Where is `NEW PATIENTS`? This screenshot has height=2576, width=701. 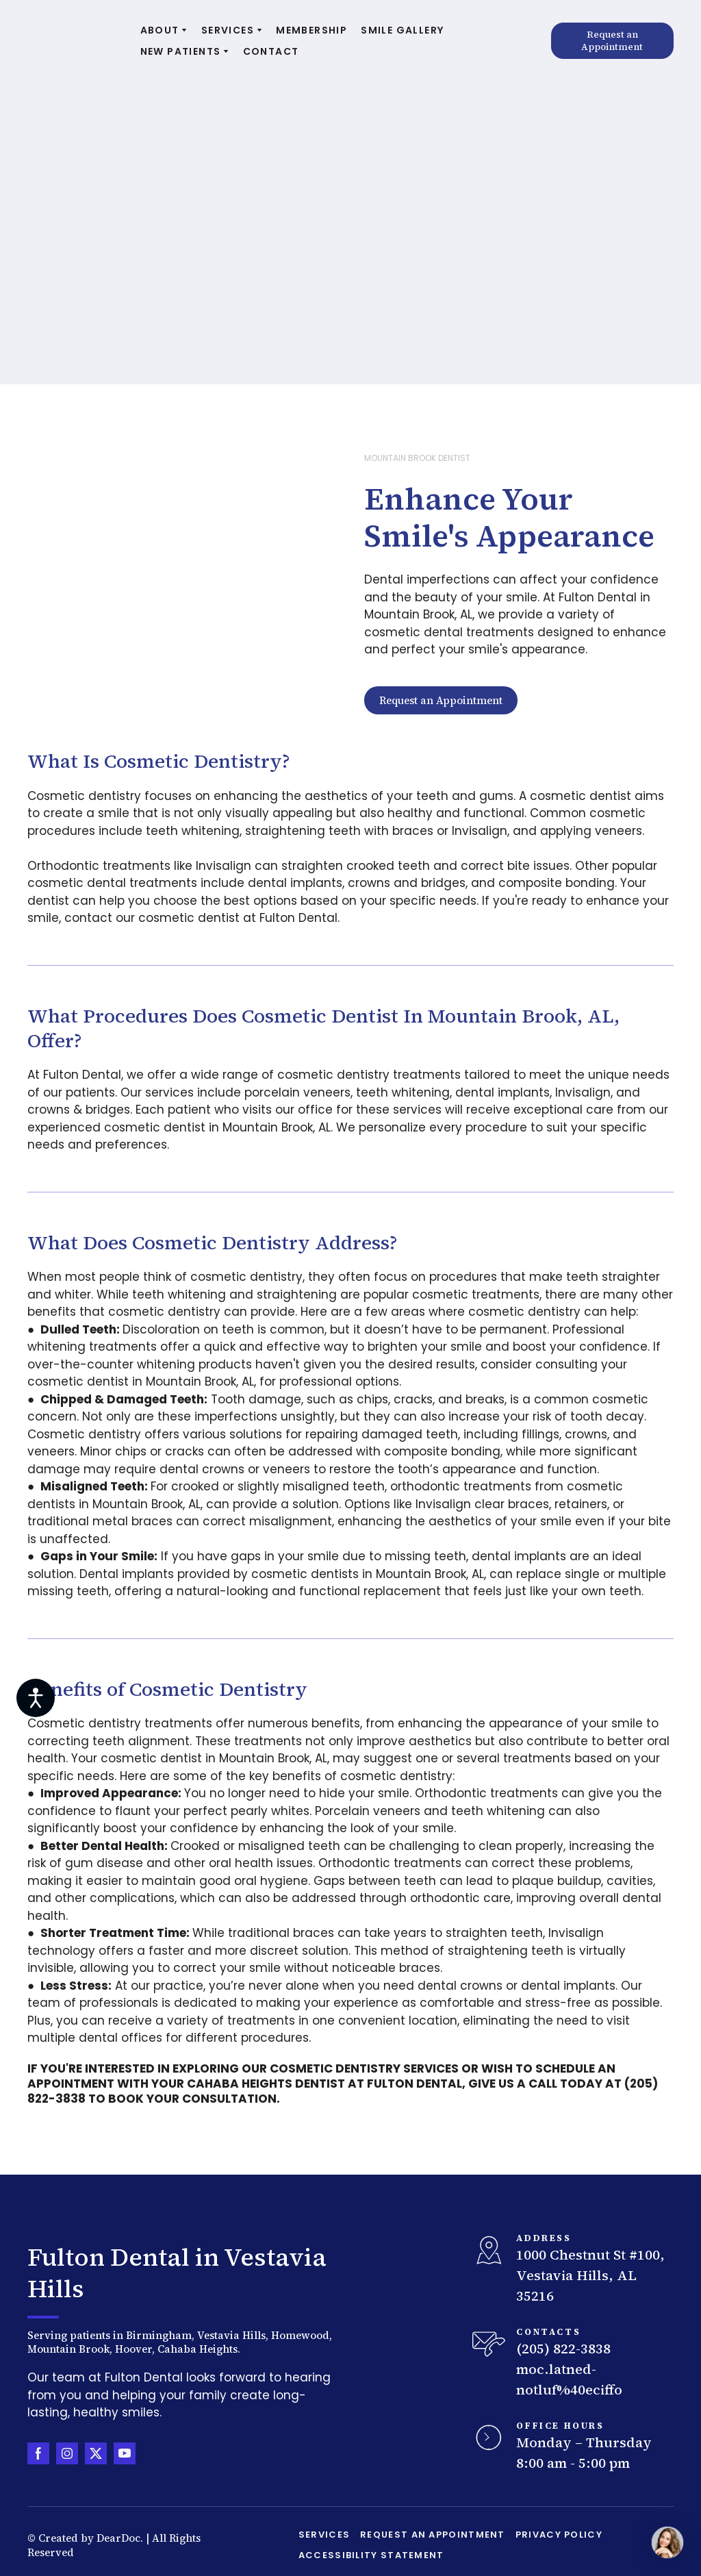 NEW PATIENTS is located at coordinates (180, 51).